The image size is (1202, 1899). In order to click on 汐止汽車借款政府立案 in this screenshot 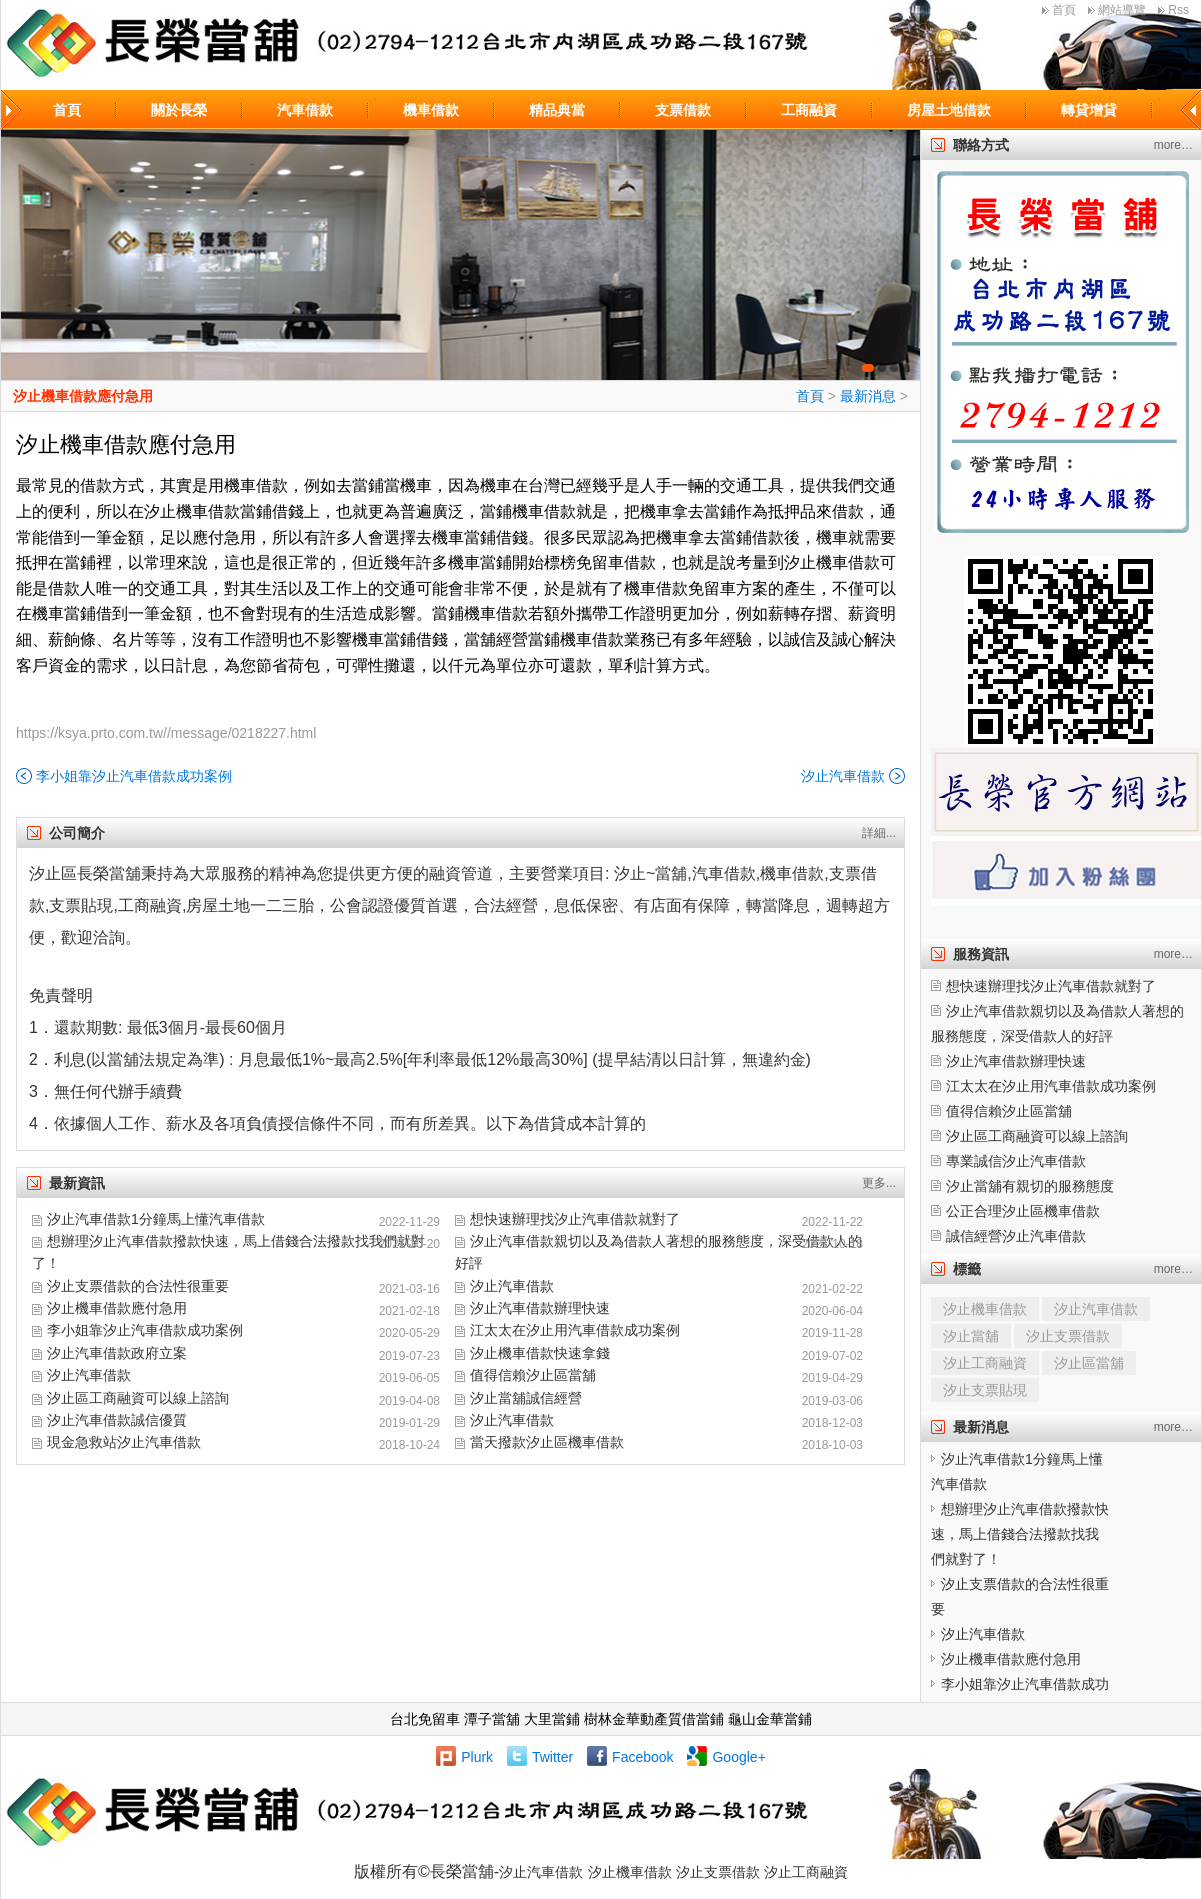, I will do `click(117, 1353)`.